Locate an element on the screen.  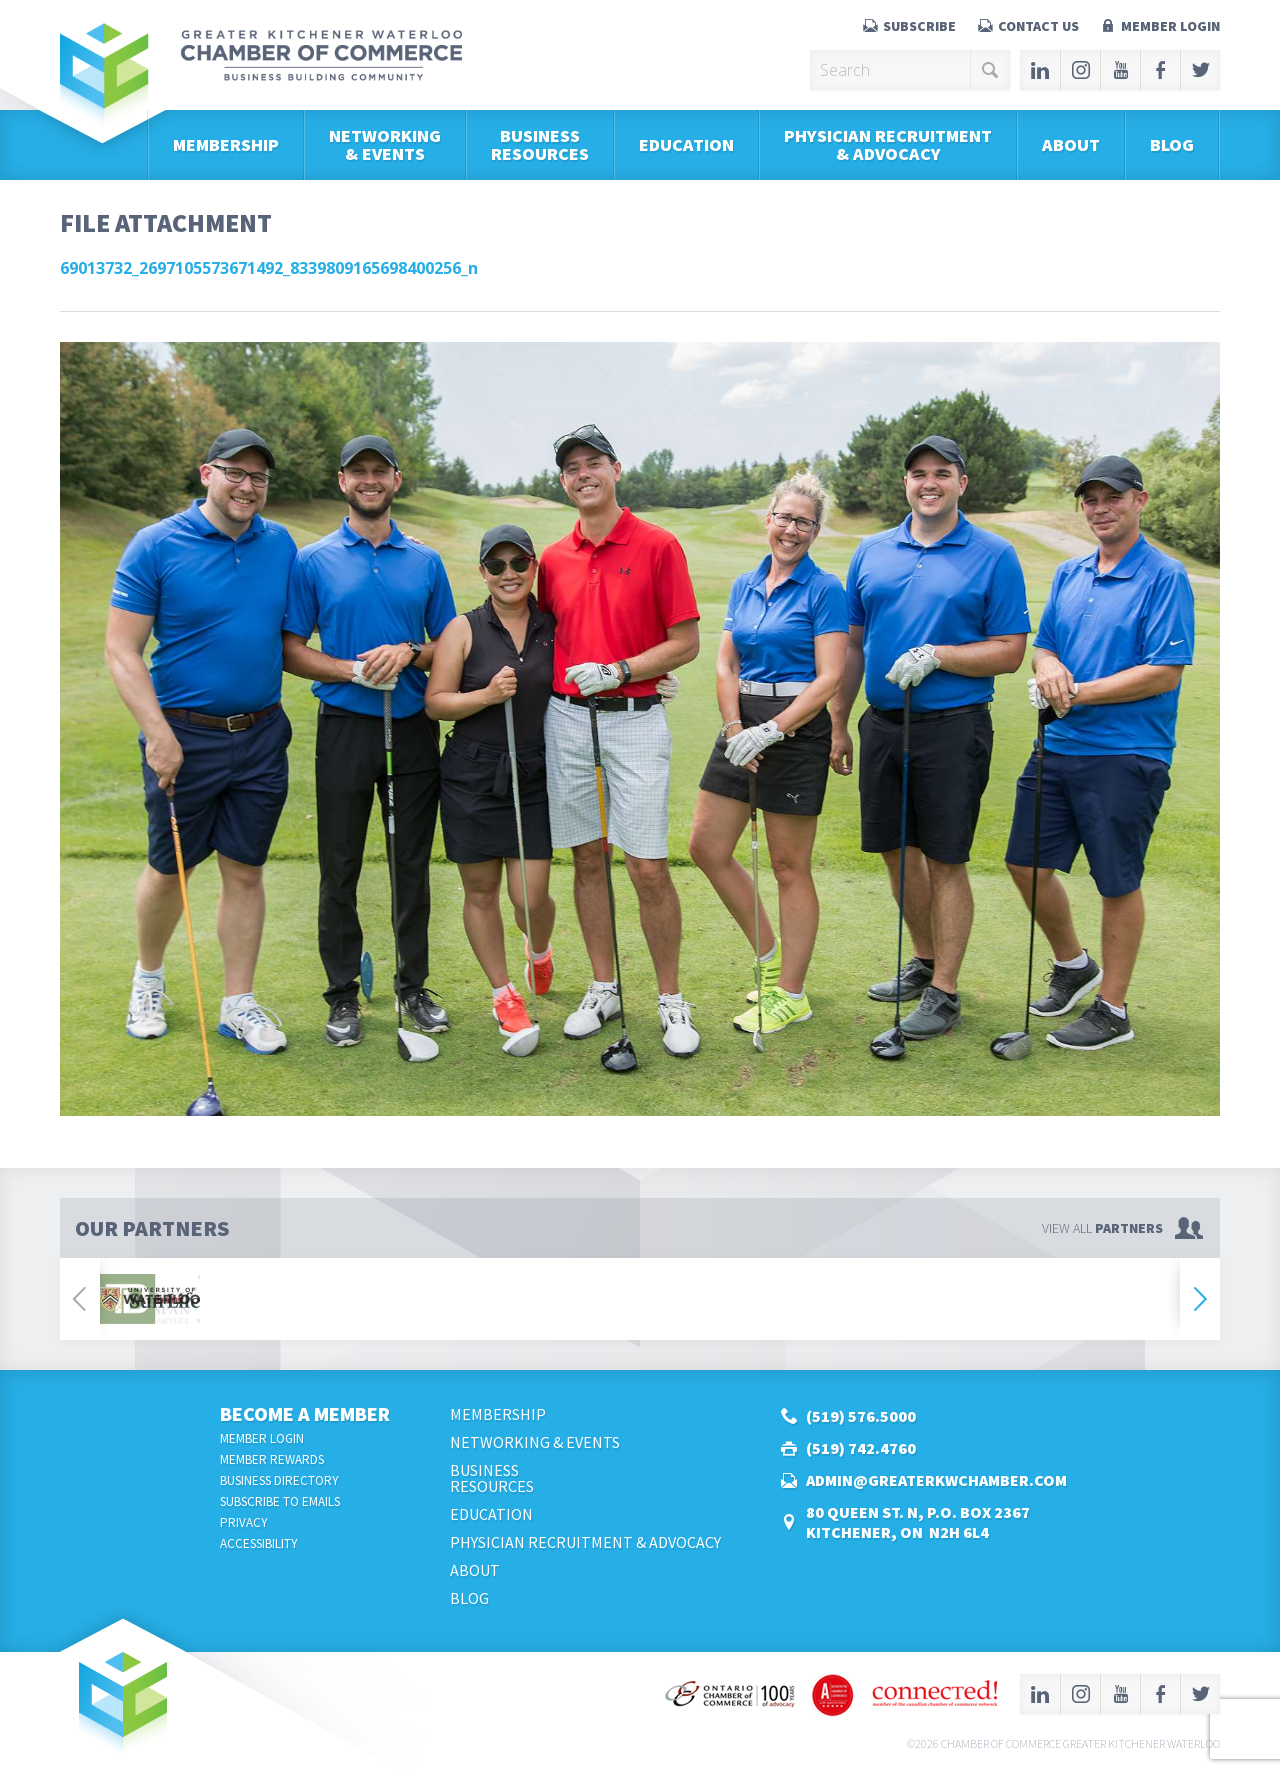
(519) 576.5000 is located at coordinates (861, 1416).